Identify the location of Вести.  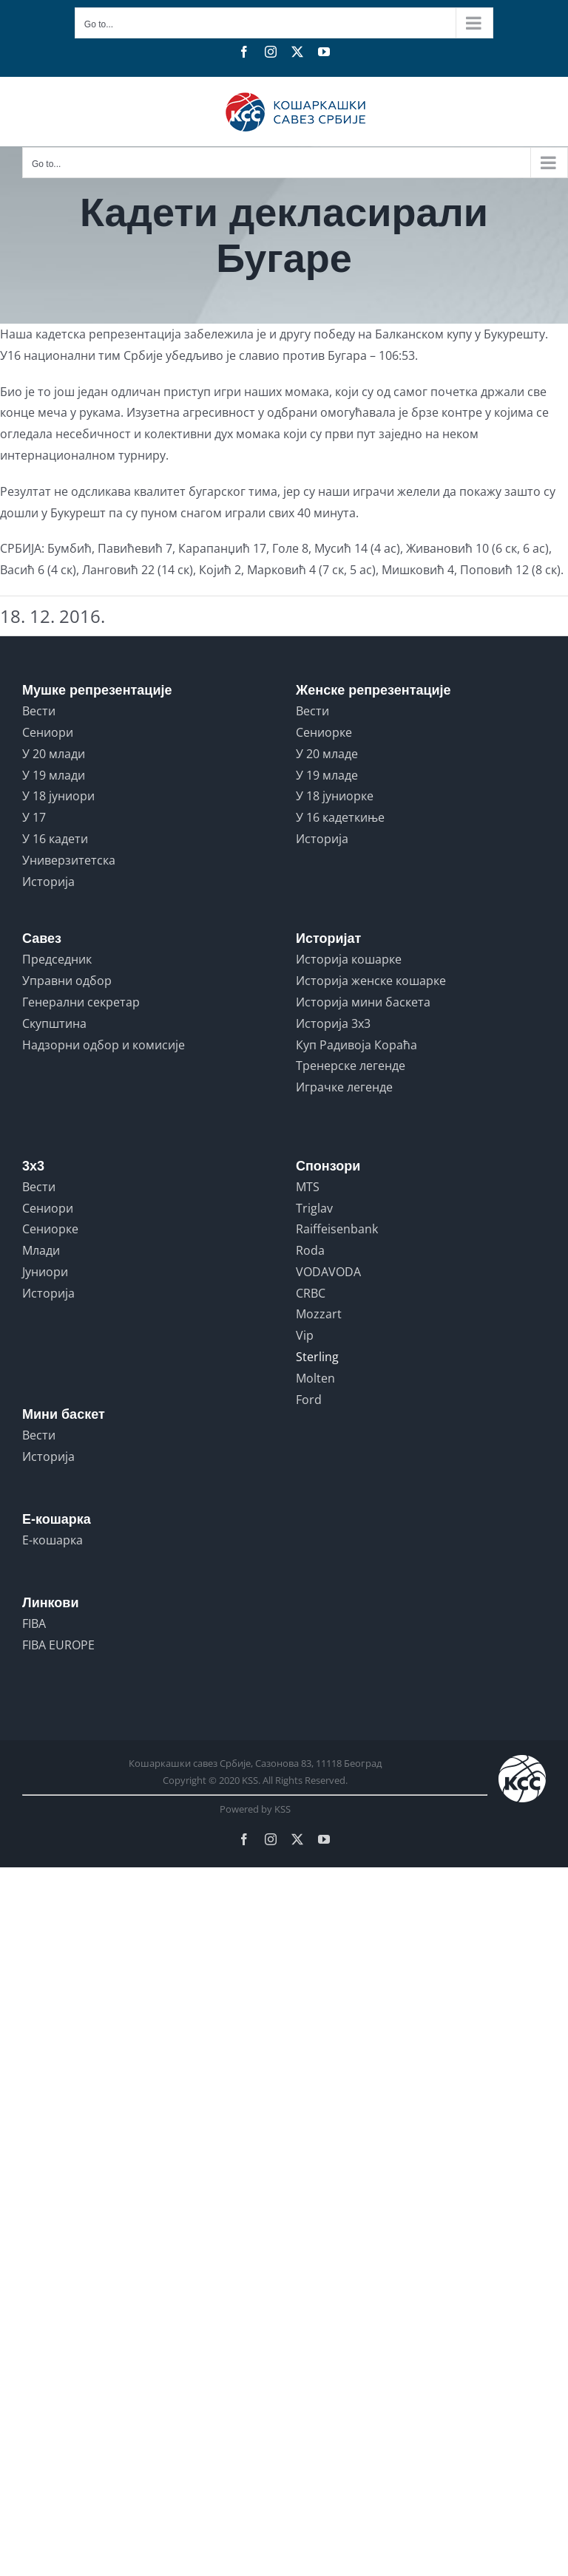
(38, 711).